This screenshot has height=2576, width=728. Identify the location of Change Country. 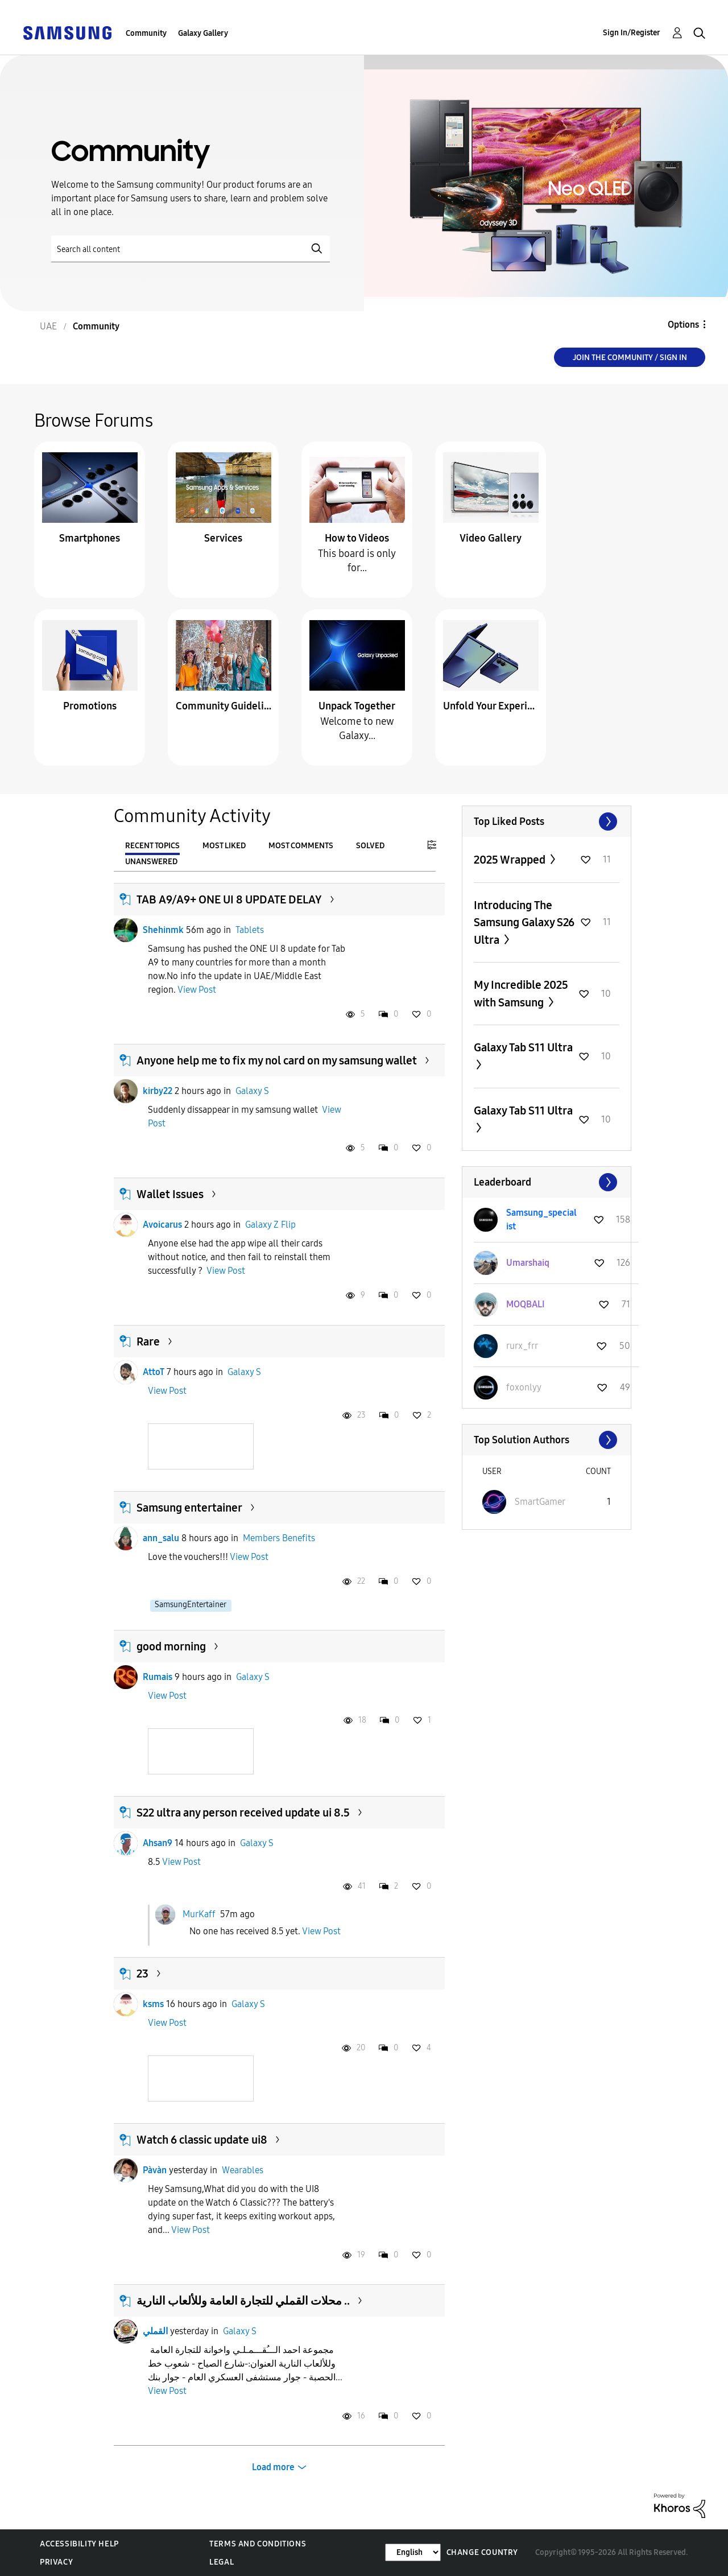
(482, 2552).